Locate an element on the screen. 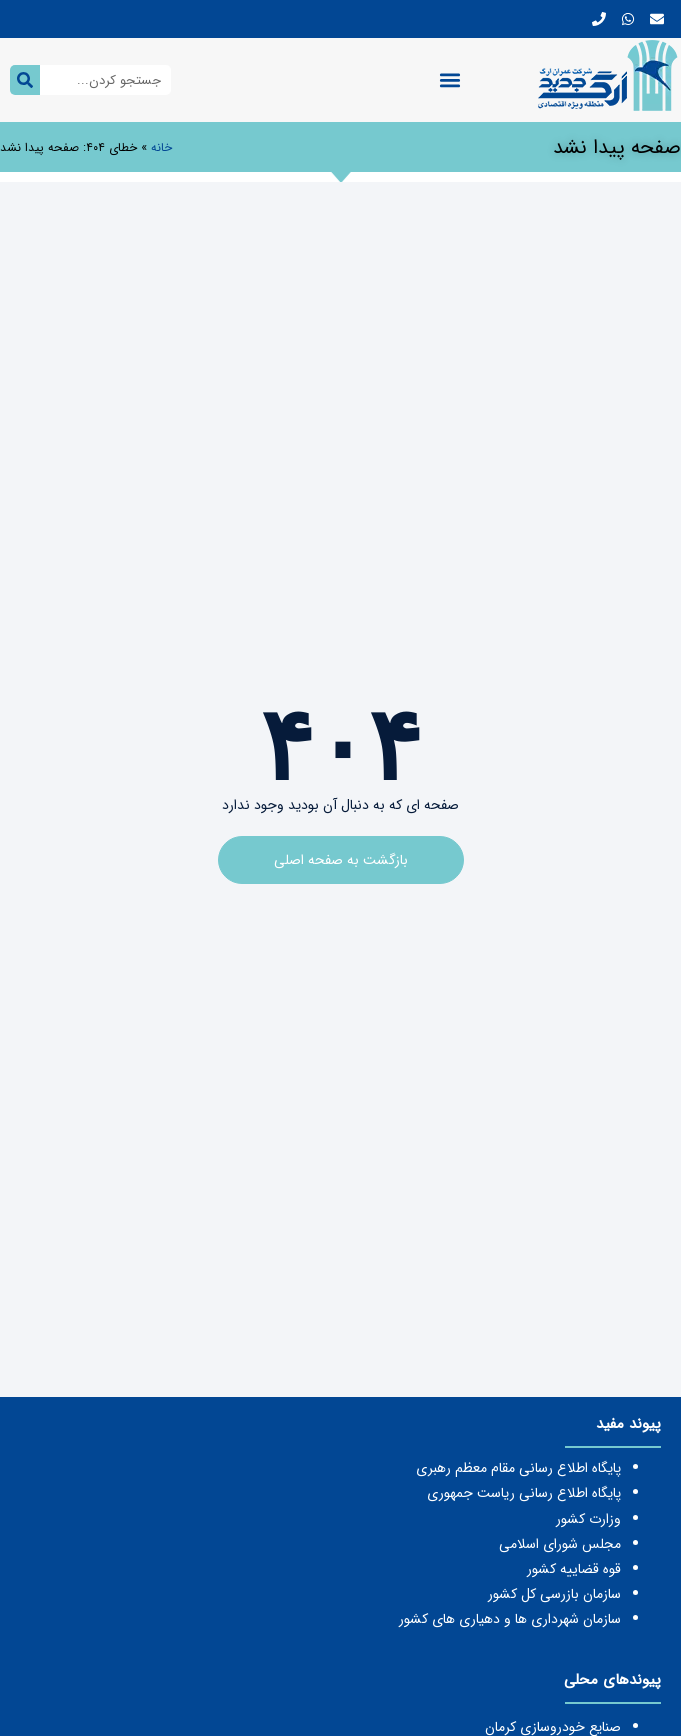  قوه قضاییه کشور is located at coordinates (574, 1569).